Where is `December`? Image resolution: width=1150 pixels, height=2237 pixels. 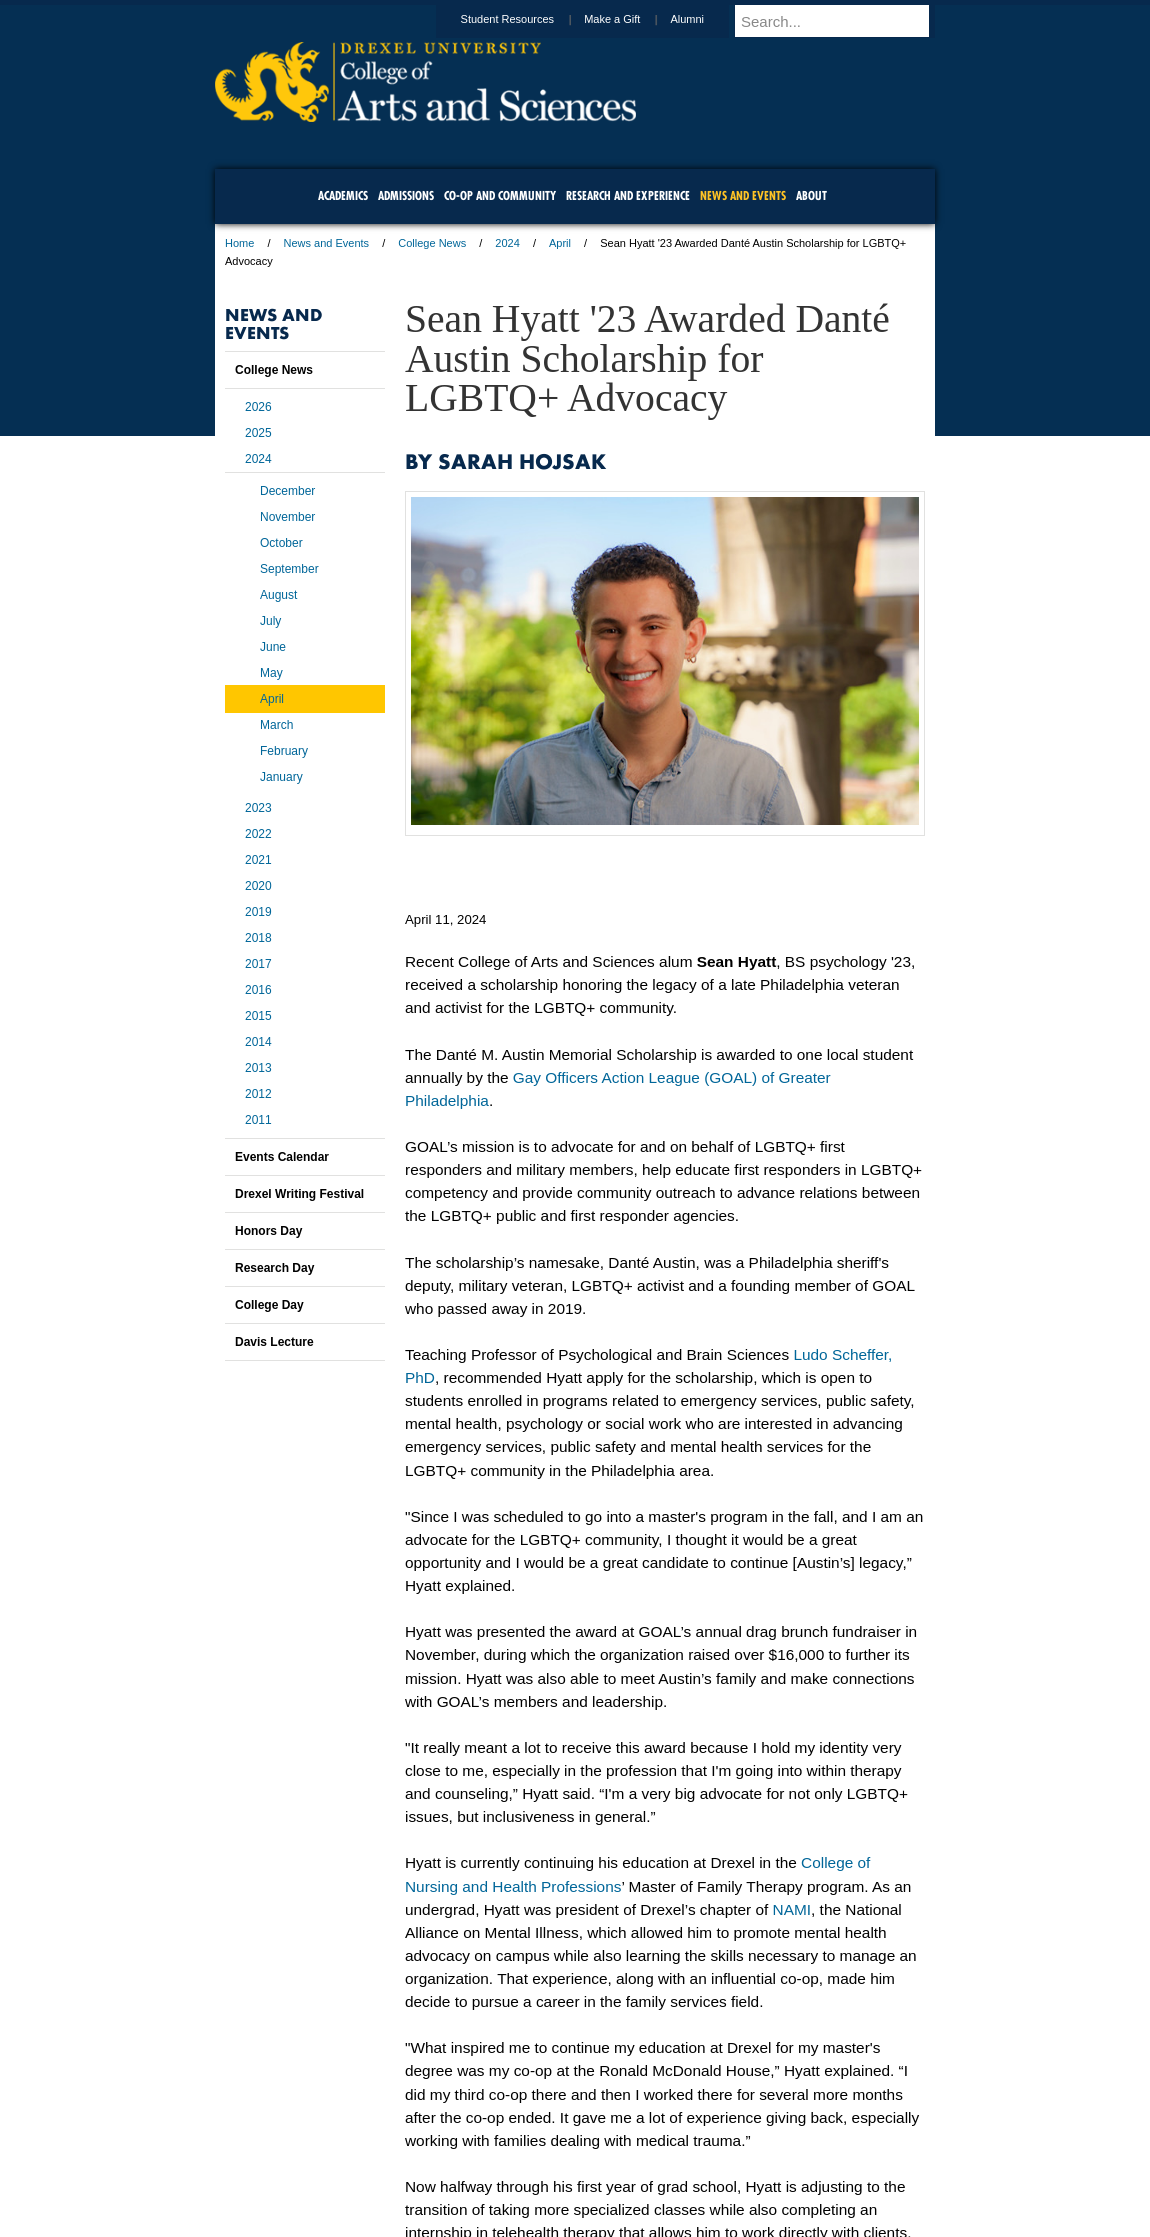
December is located at coordinates (287, 491).